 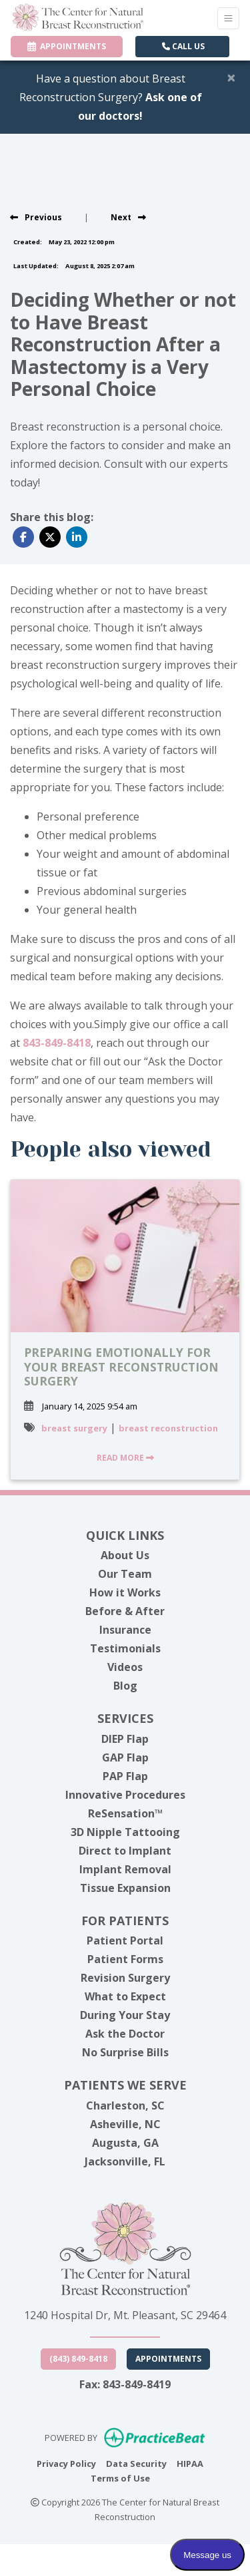 I want to click on Patient Forms, so click(x=125, y=1959).